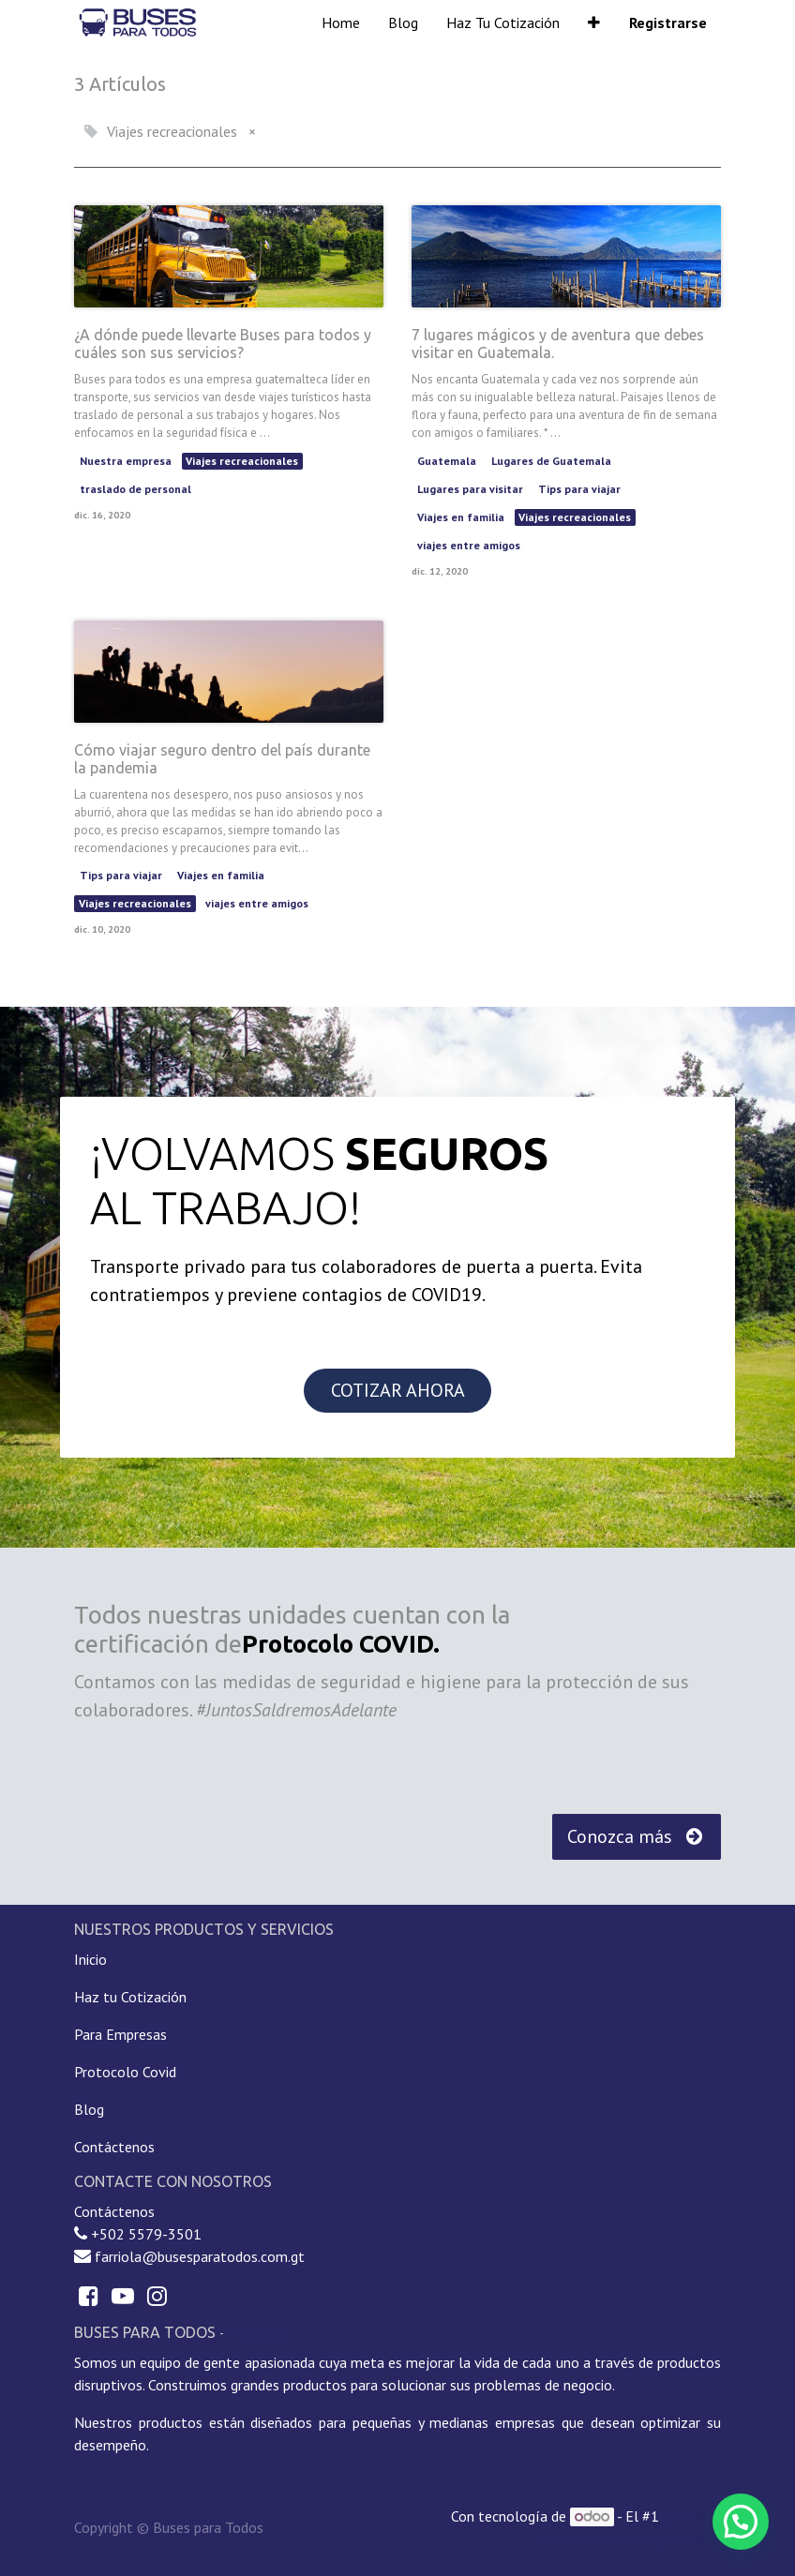  Describe the element at coordinates (341, 22) in the screenshot. I see `[menuitem]` at that location.